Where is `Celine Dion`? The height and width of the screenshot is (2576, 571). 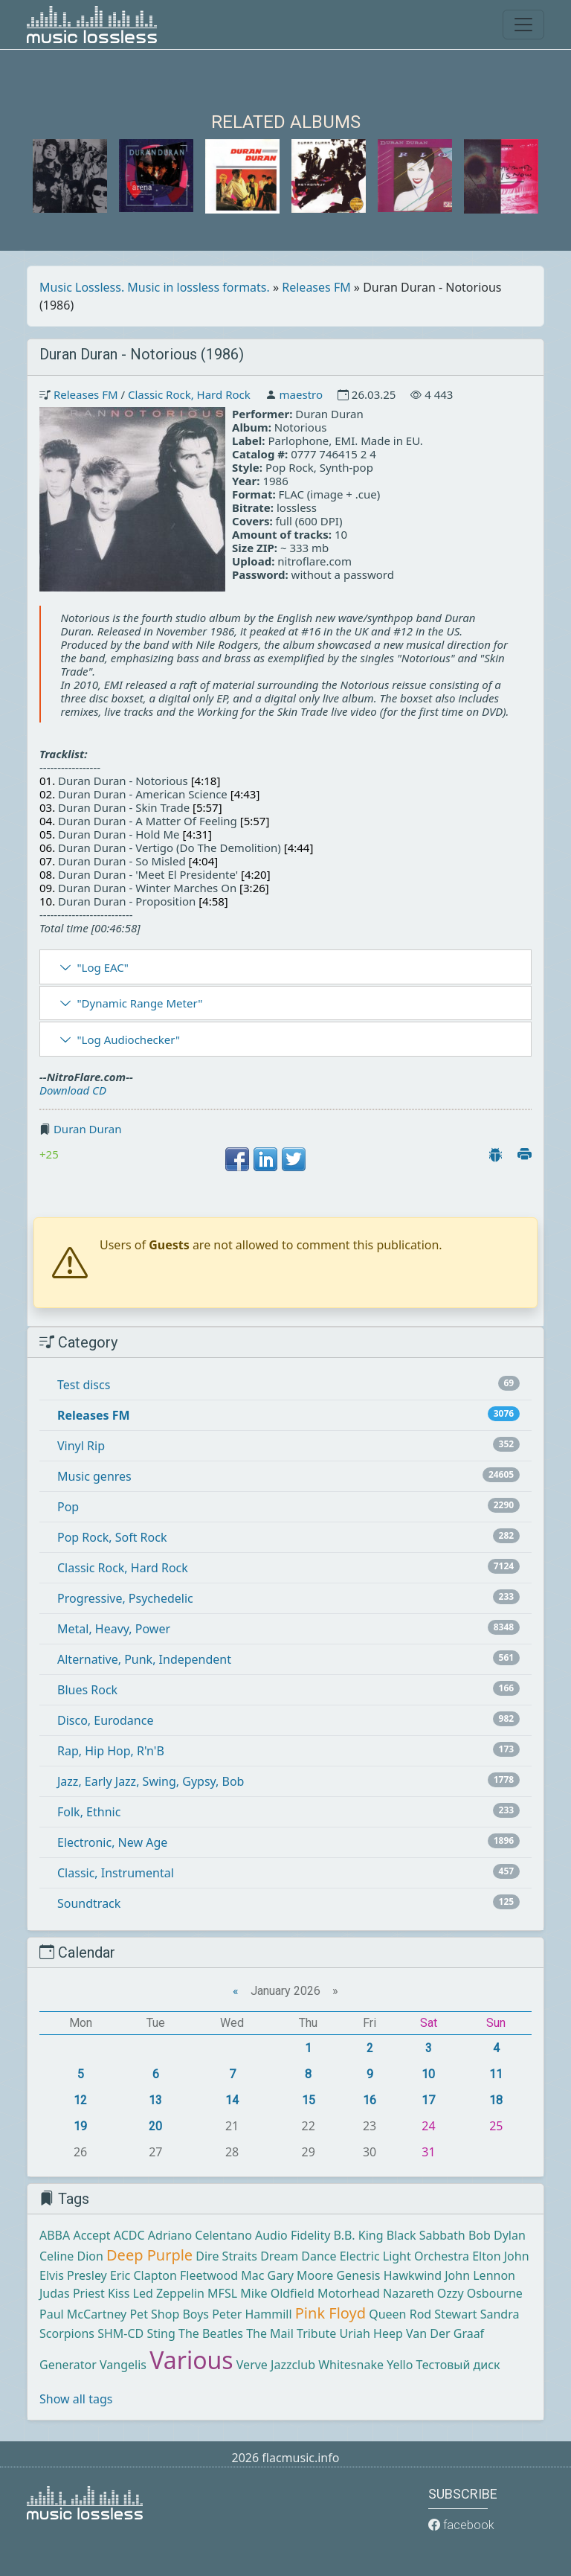
Celine Dion is located at coordinates (71, 2256).